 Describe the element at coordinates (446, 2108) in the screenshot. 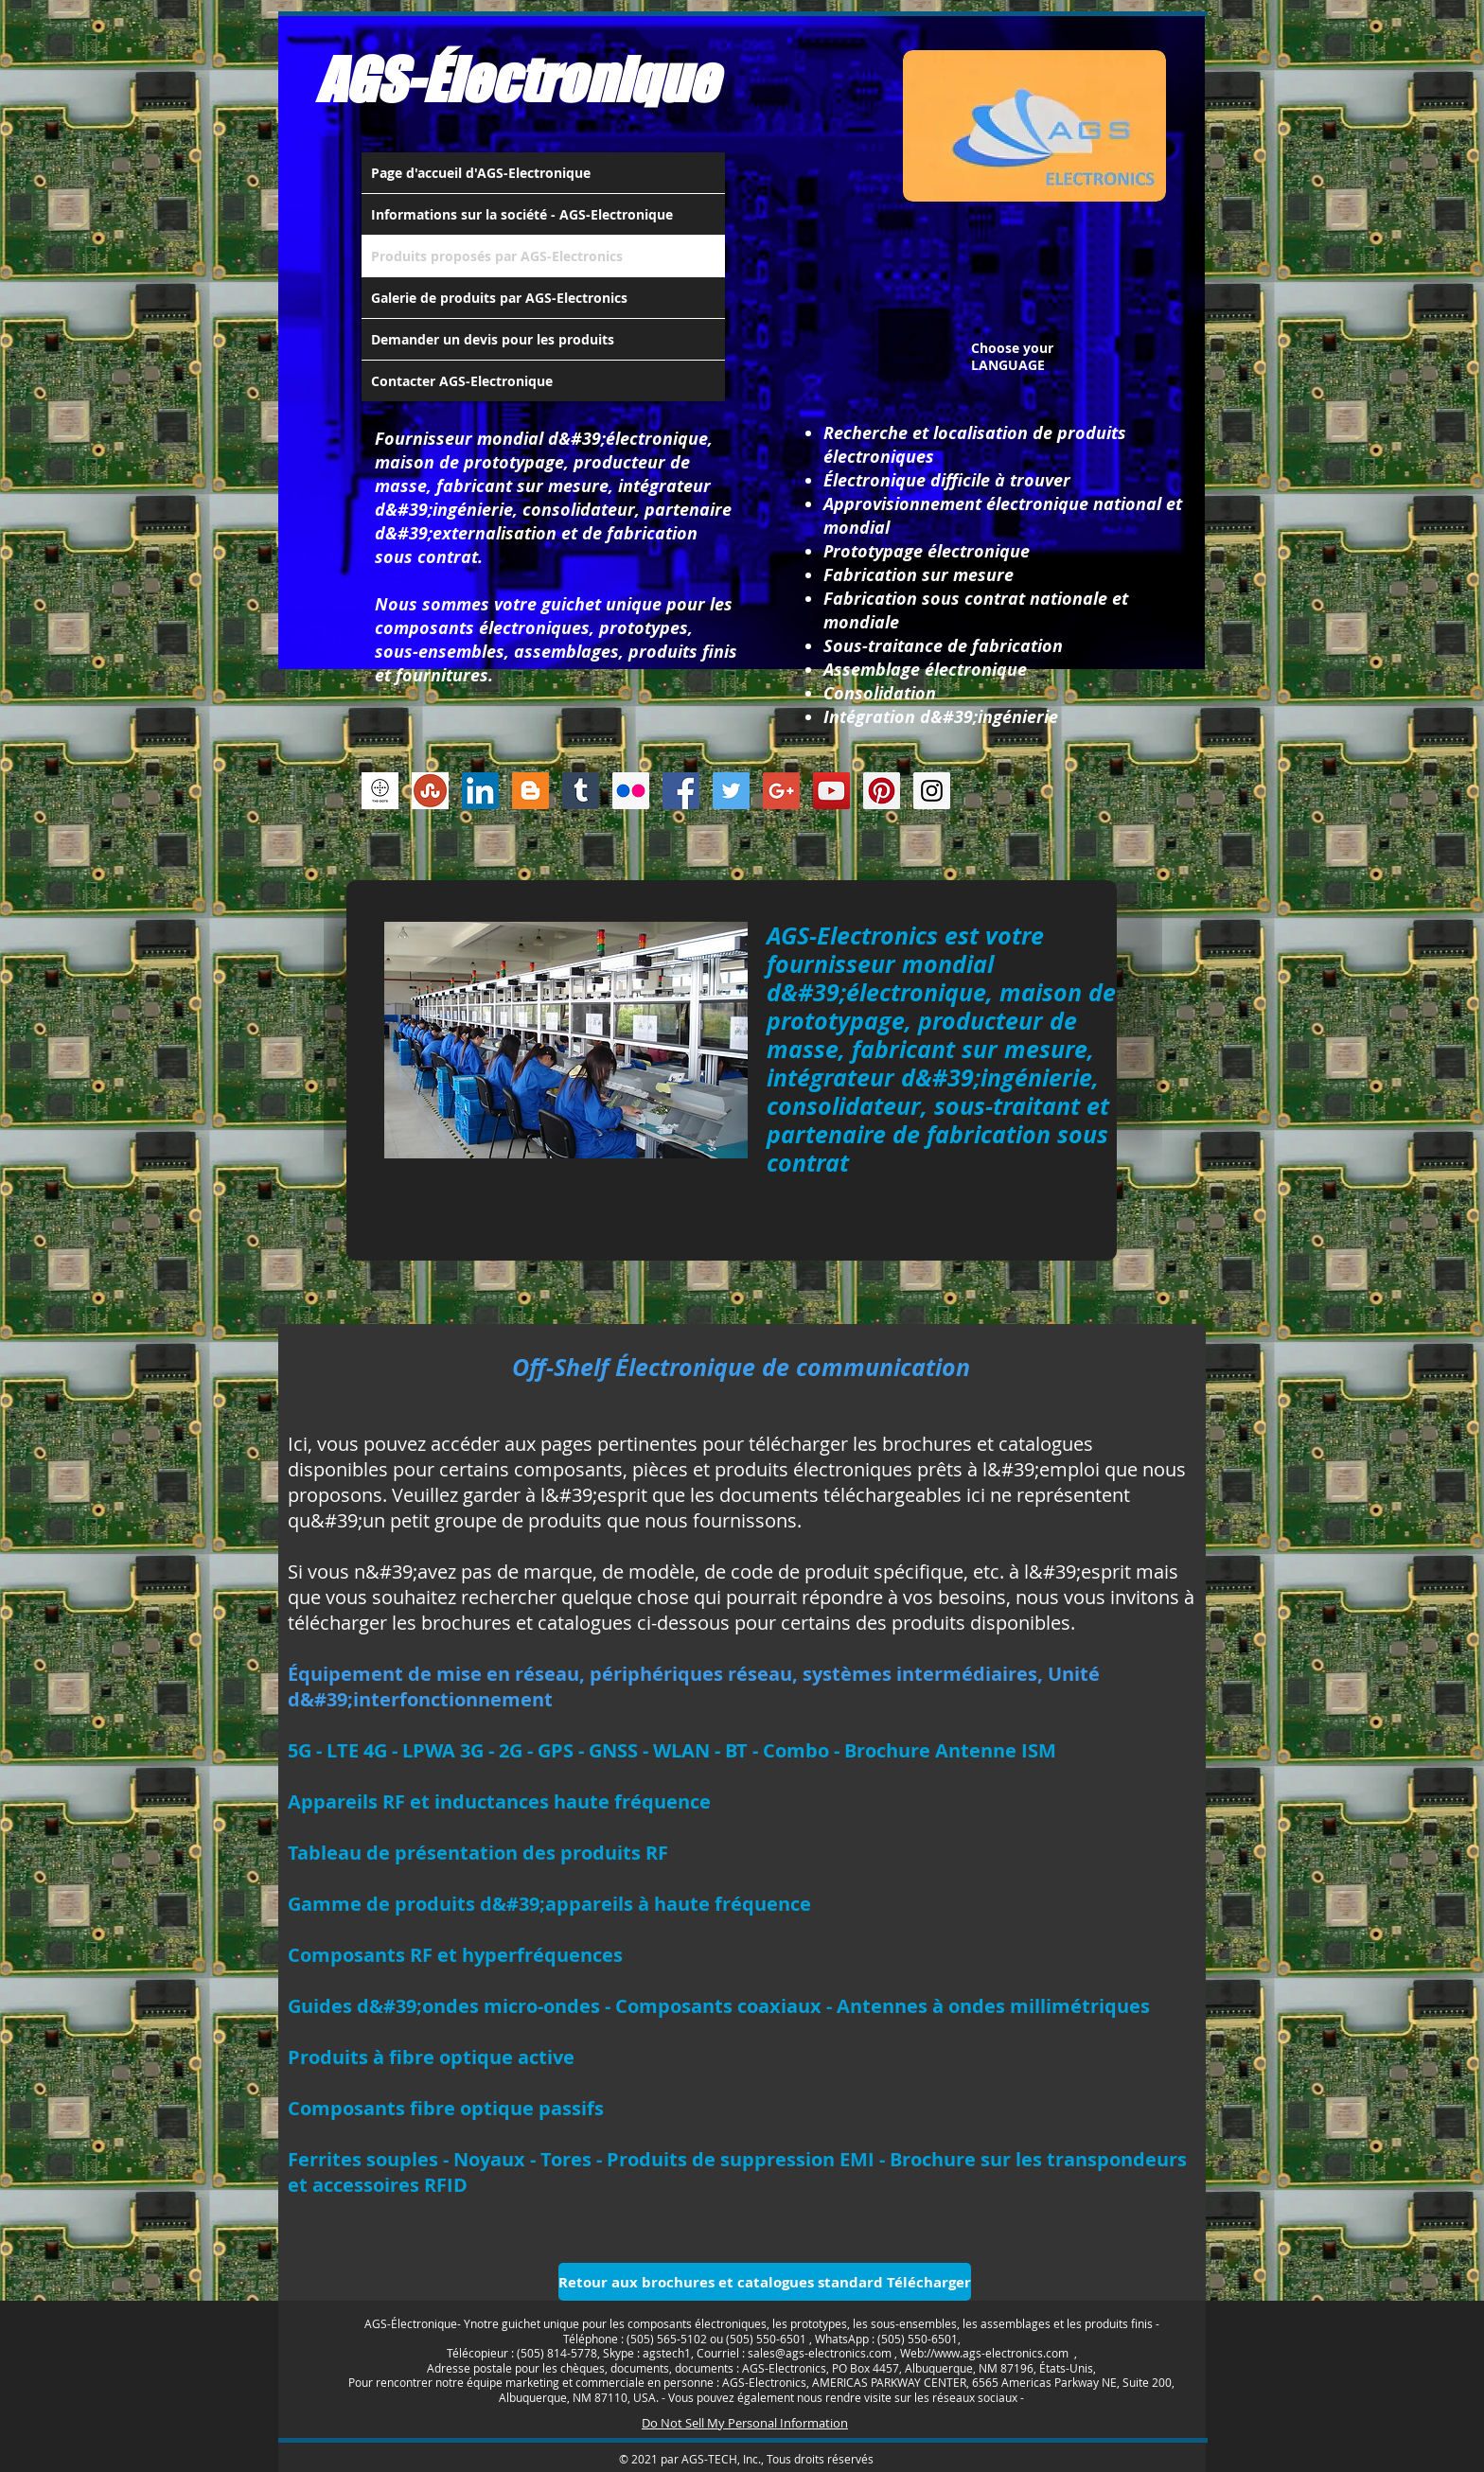

I see `Composants fibre optique passifs` at that location.